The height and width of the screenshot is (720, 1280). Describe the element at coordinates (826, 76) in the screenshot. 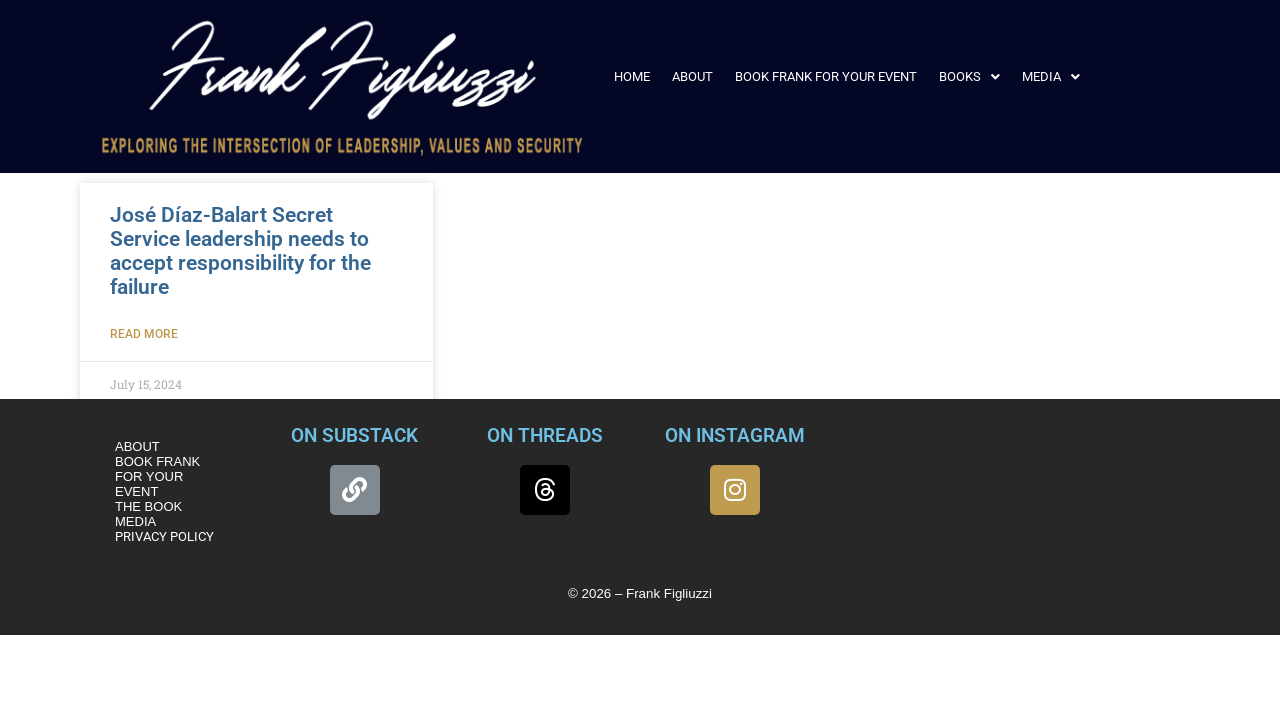

I see `BOOK FRANK FOR YOUR EVENT` at that location.